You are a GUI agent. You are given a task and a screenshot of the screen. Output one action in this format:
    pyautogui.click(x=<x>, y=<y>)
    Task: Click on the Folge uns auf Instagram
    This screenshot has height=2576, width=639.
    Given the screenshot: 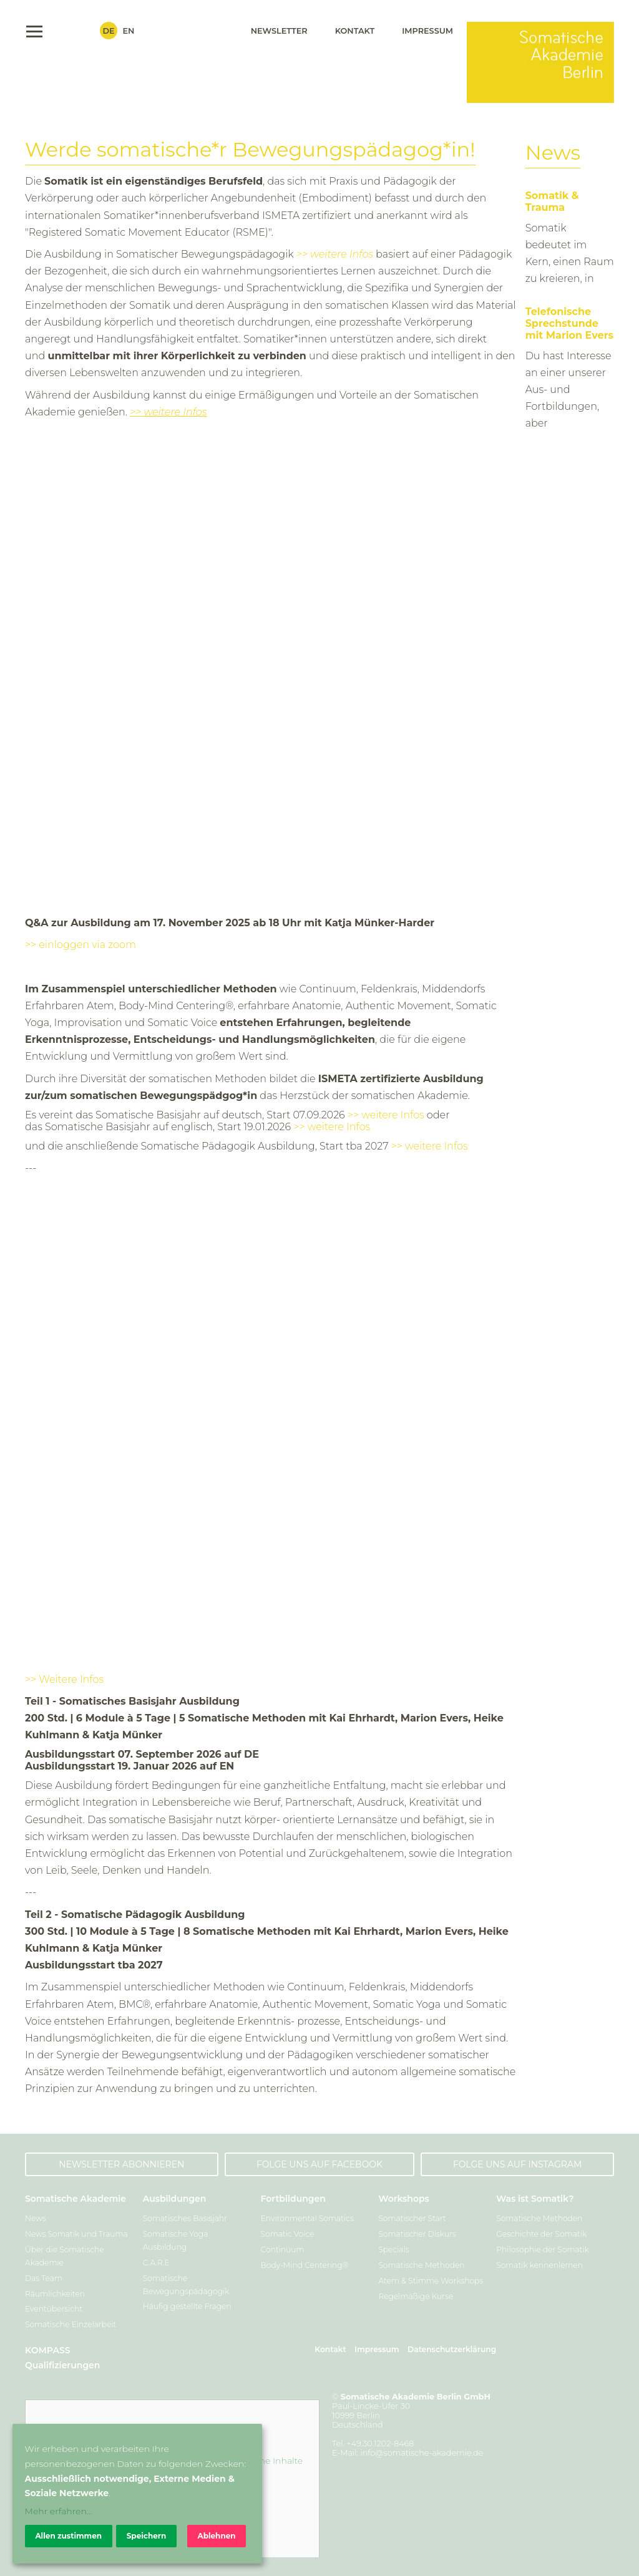 What is the action you would take?
    pyautogui.click(x=517, y=2164)
    